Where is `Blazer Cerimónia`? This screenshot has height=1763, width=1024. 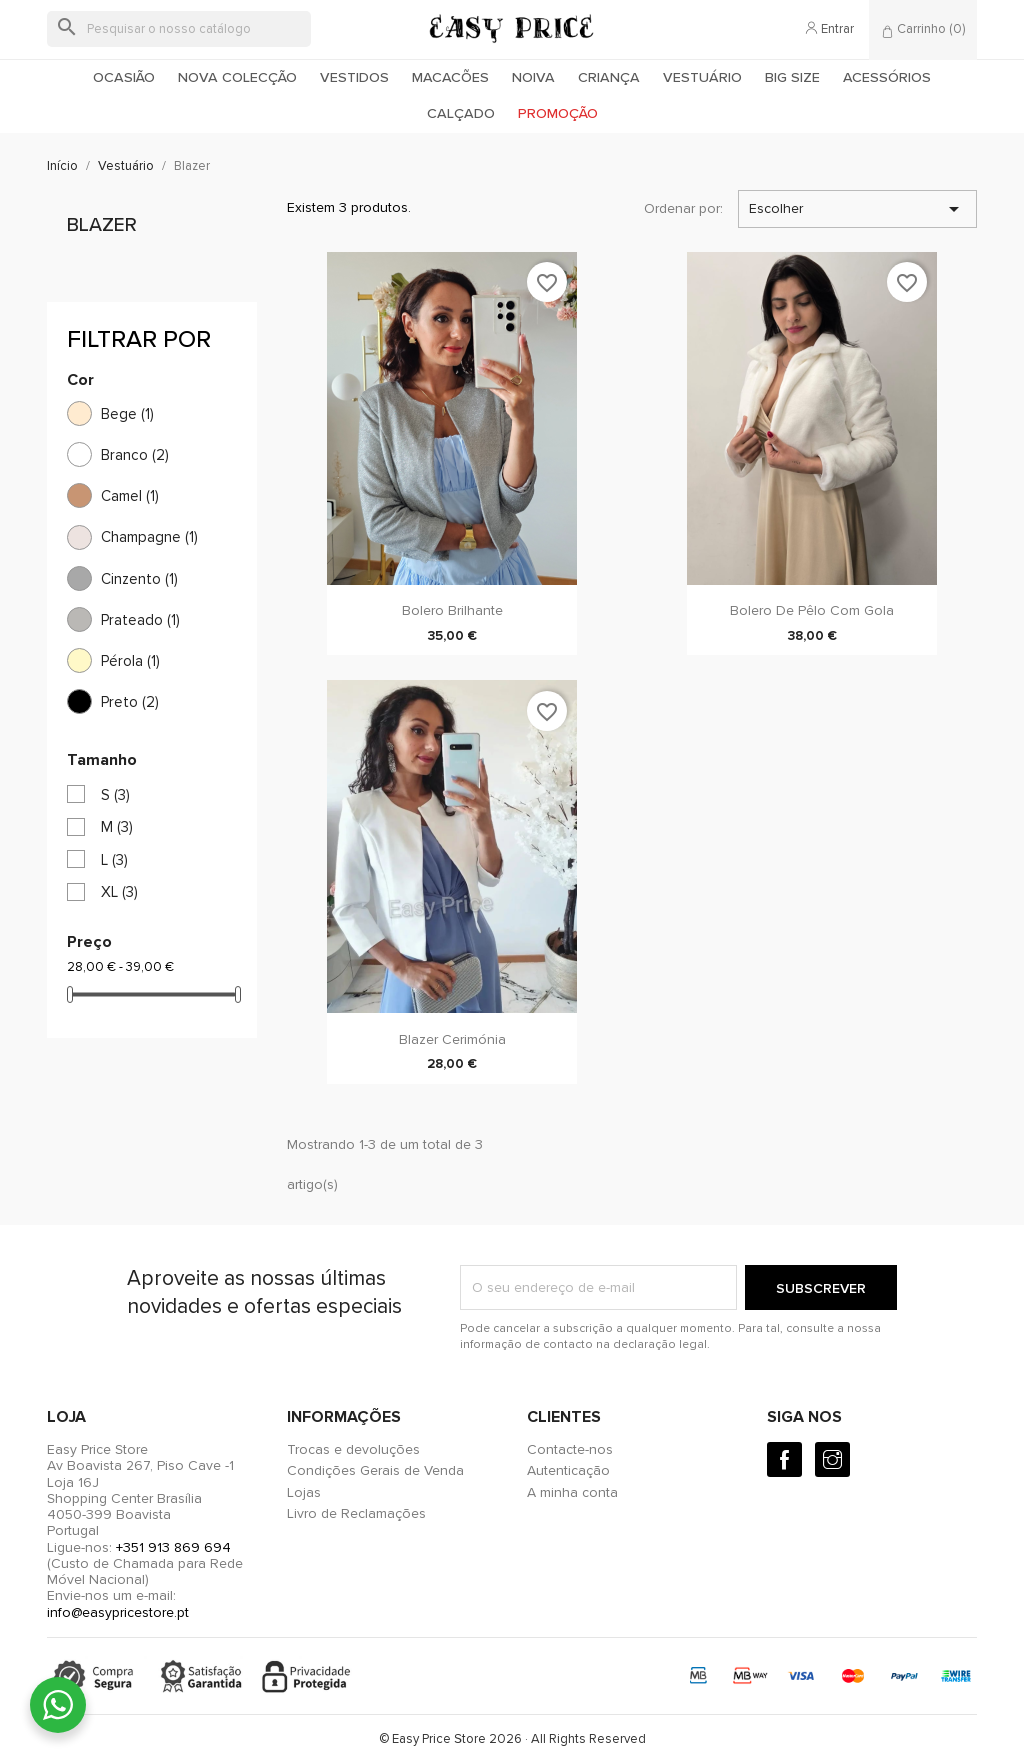
Blazer Cerimónia is located at coordinates (452, 1039).